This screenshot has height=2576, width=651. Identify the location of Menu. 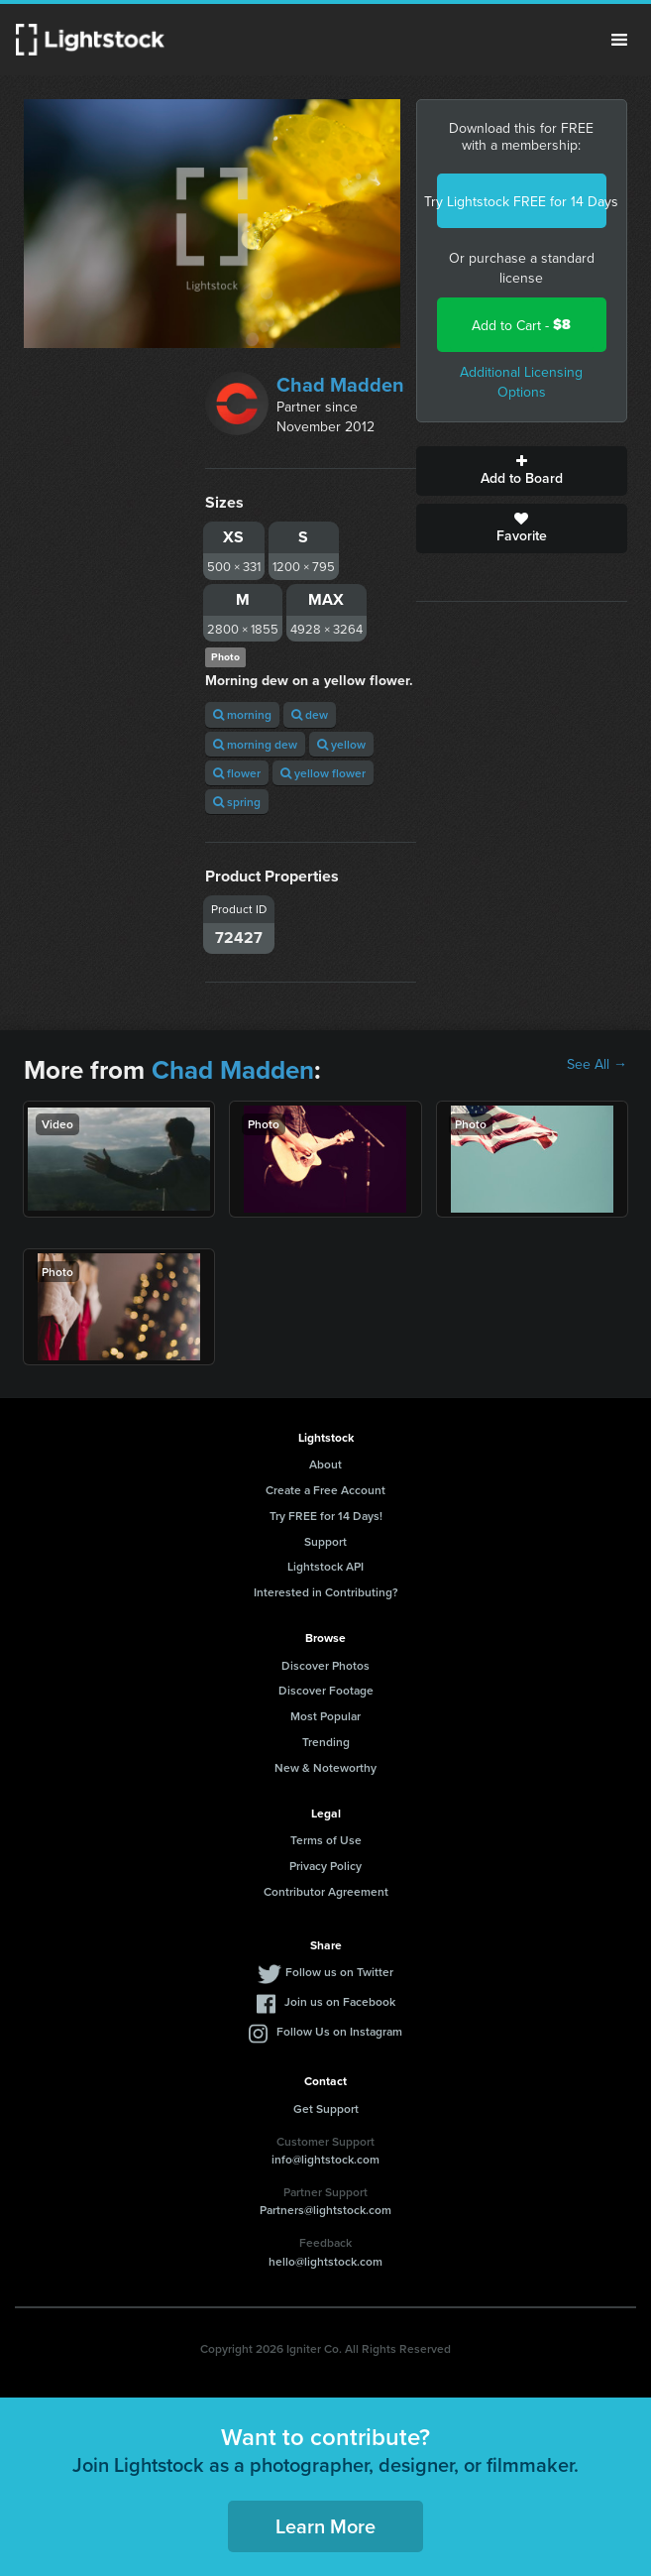
(619, 40).